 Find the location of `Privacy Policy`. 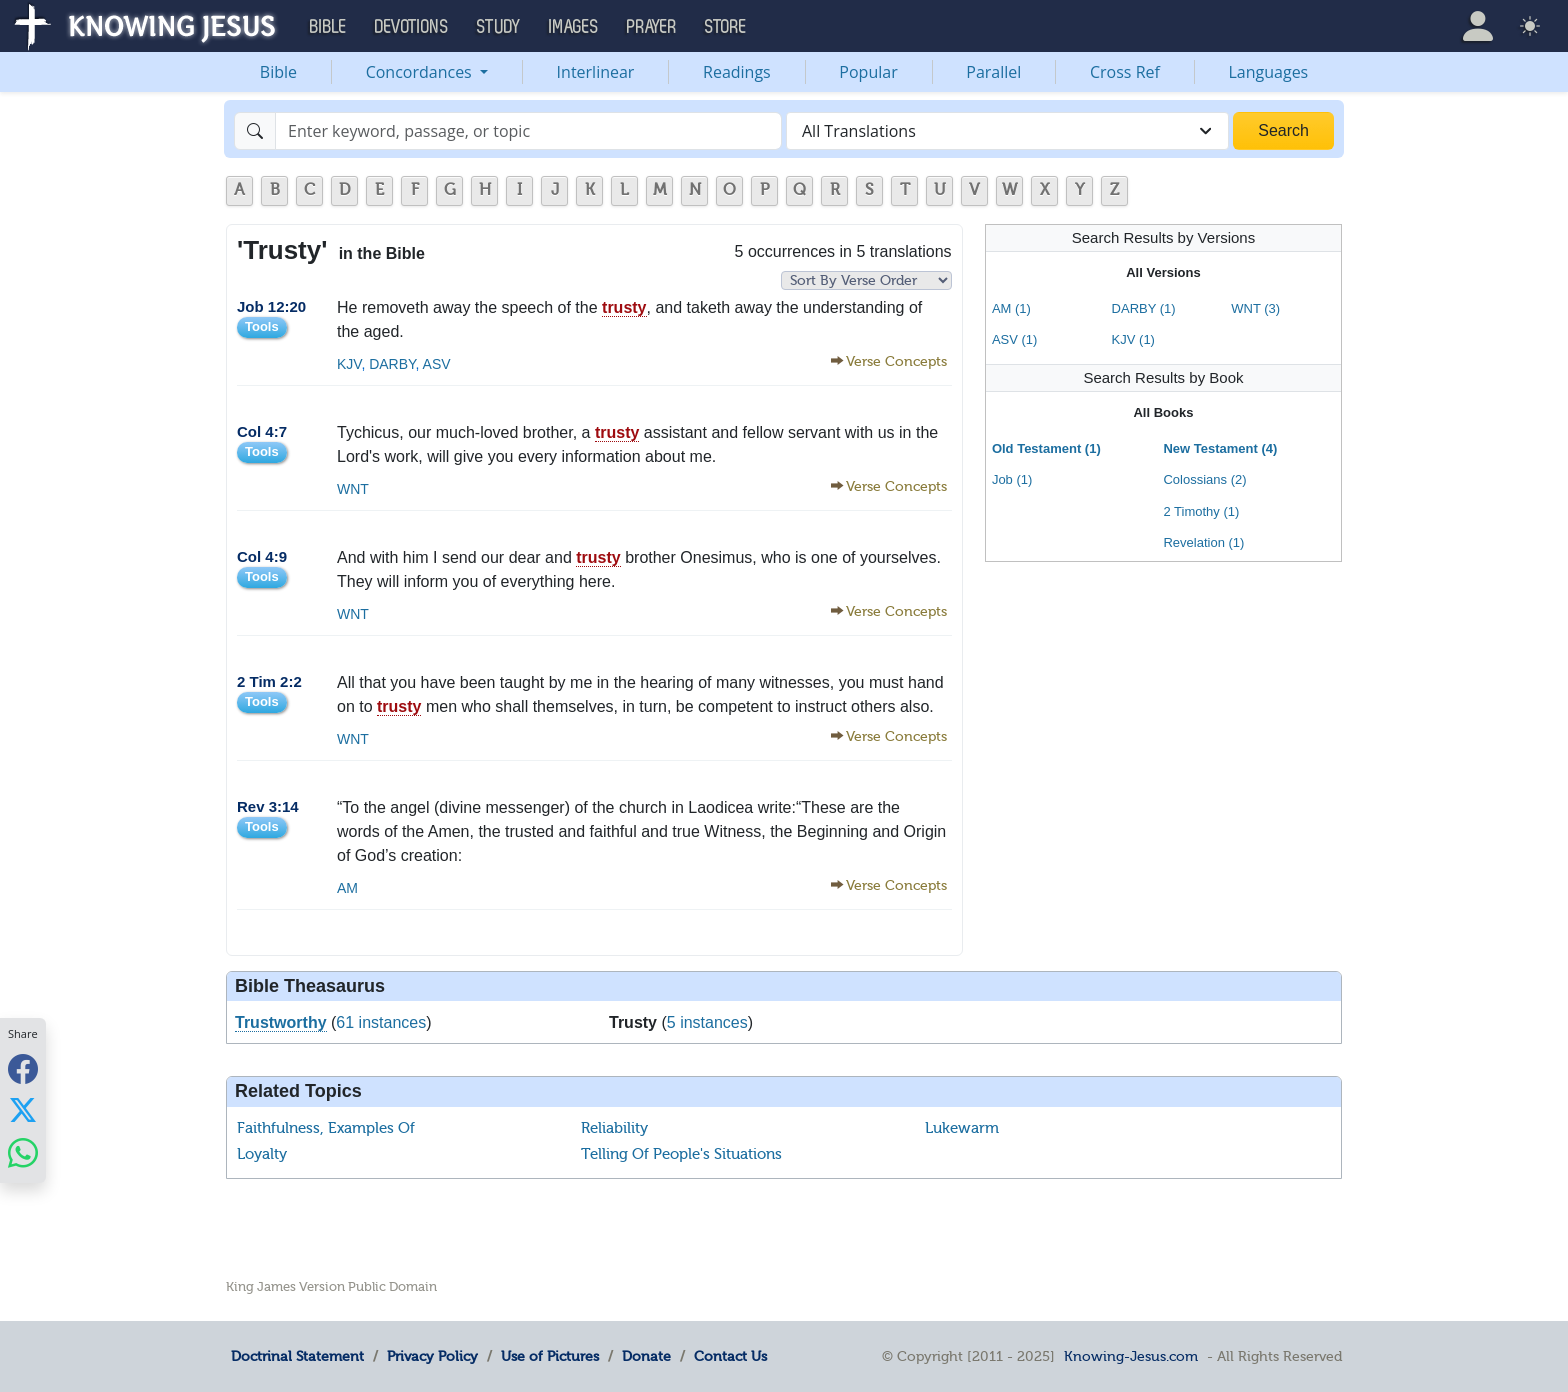

Privacy Policy is located at coordinates (432, 1356).